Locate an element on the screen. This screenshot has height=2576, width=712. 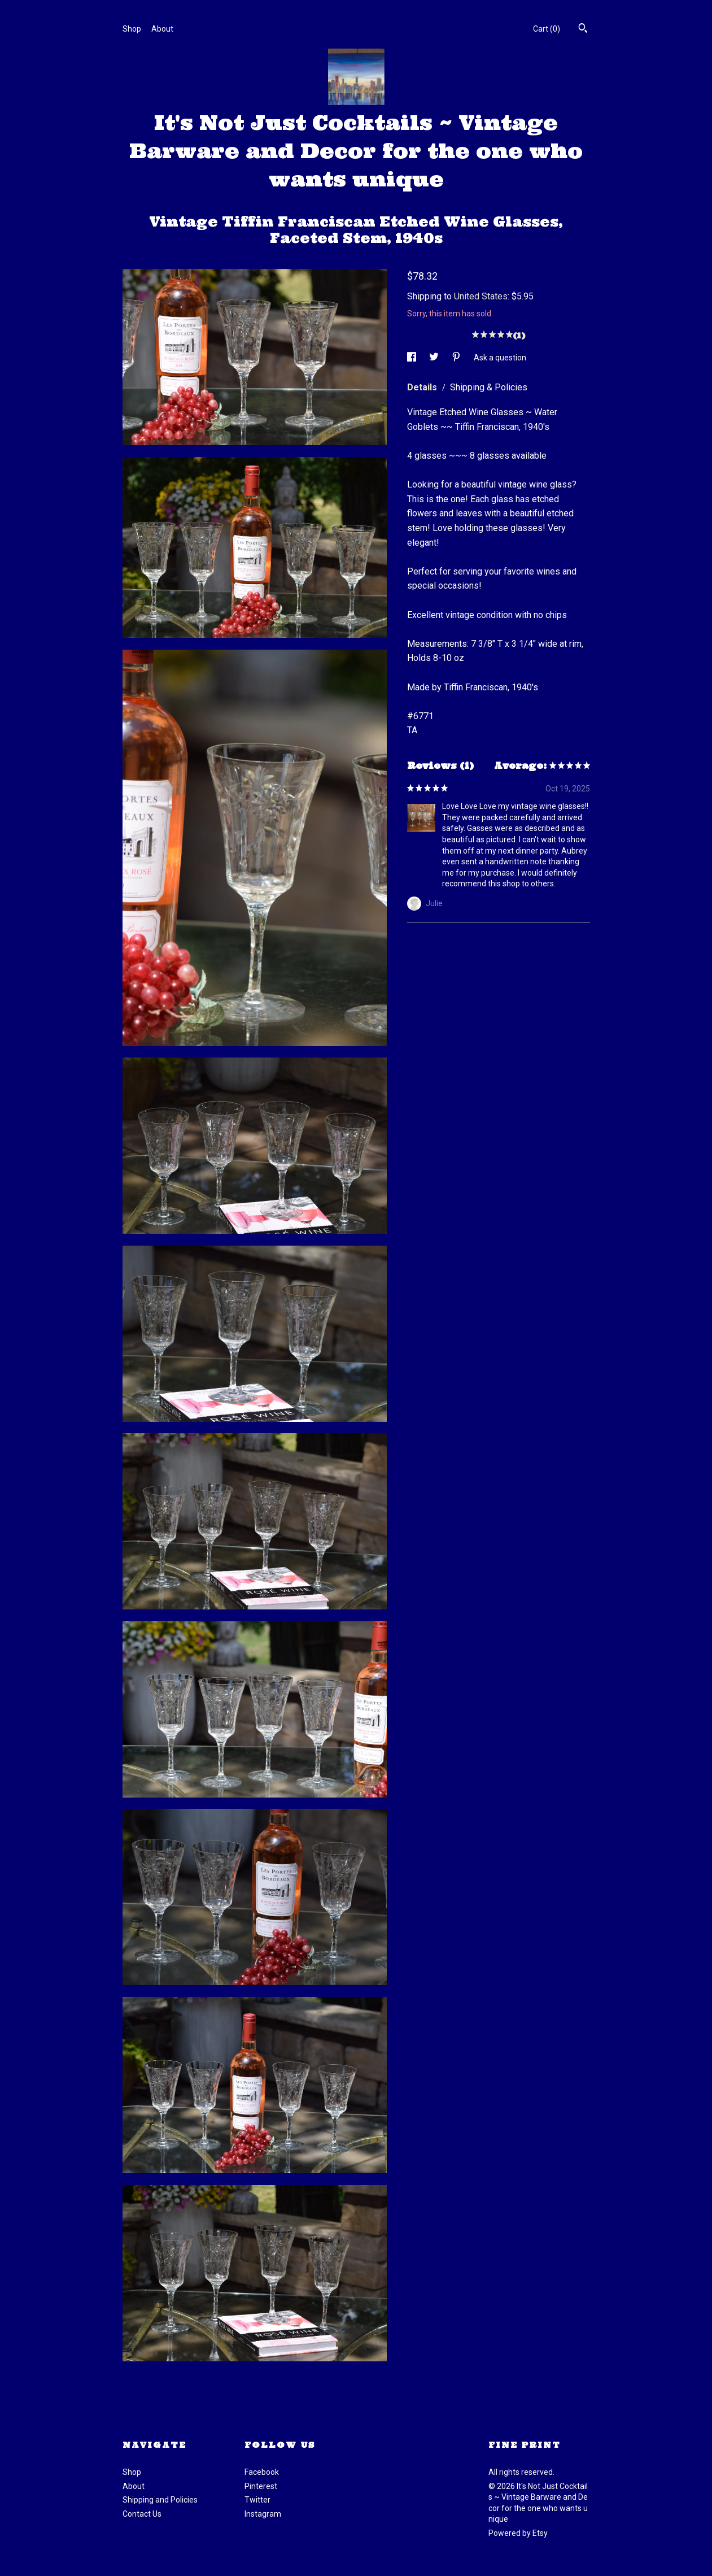
Pinterest is located at coordinates (260, 2486).